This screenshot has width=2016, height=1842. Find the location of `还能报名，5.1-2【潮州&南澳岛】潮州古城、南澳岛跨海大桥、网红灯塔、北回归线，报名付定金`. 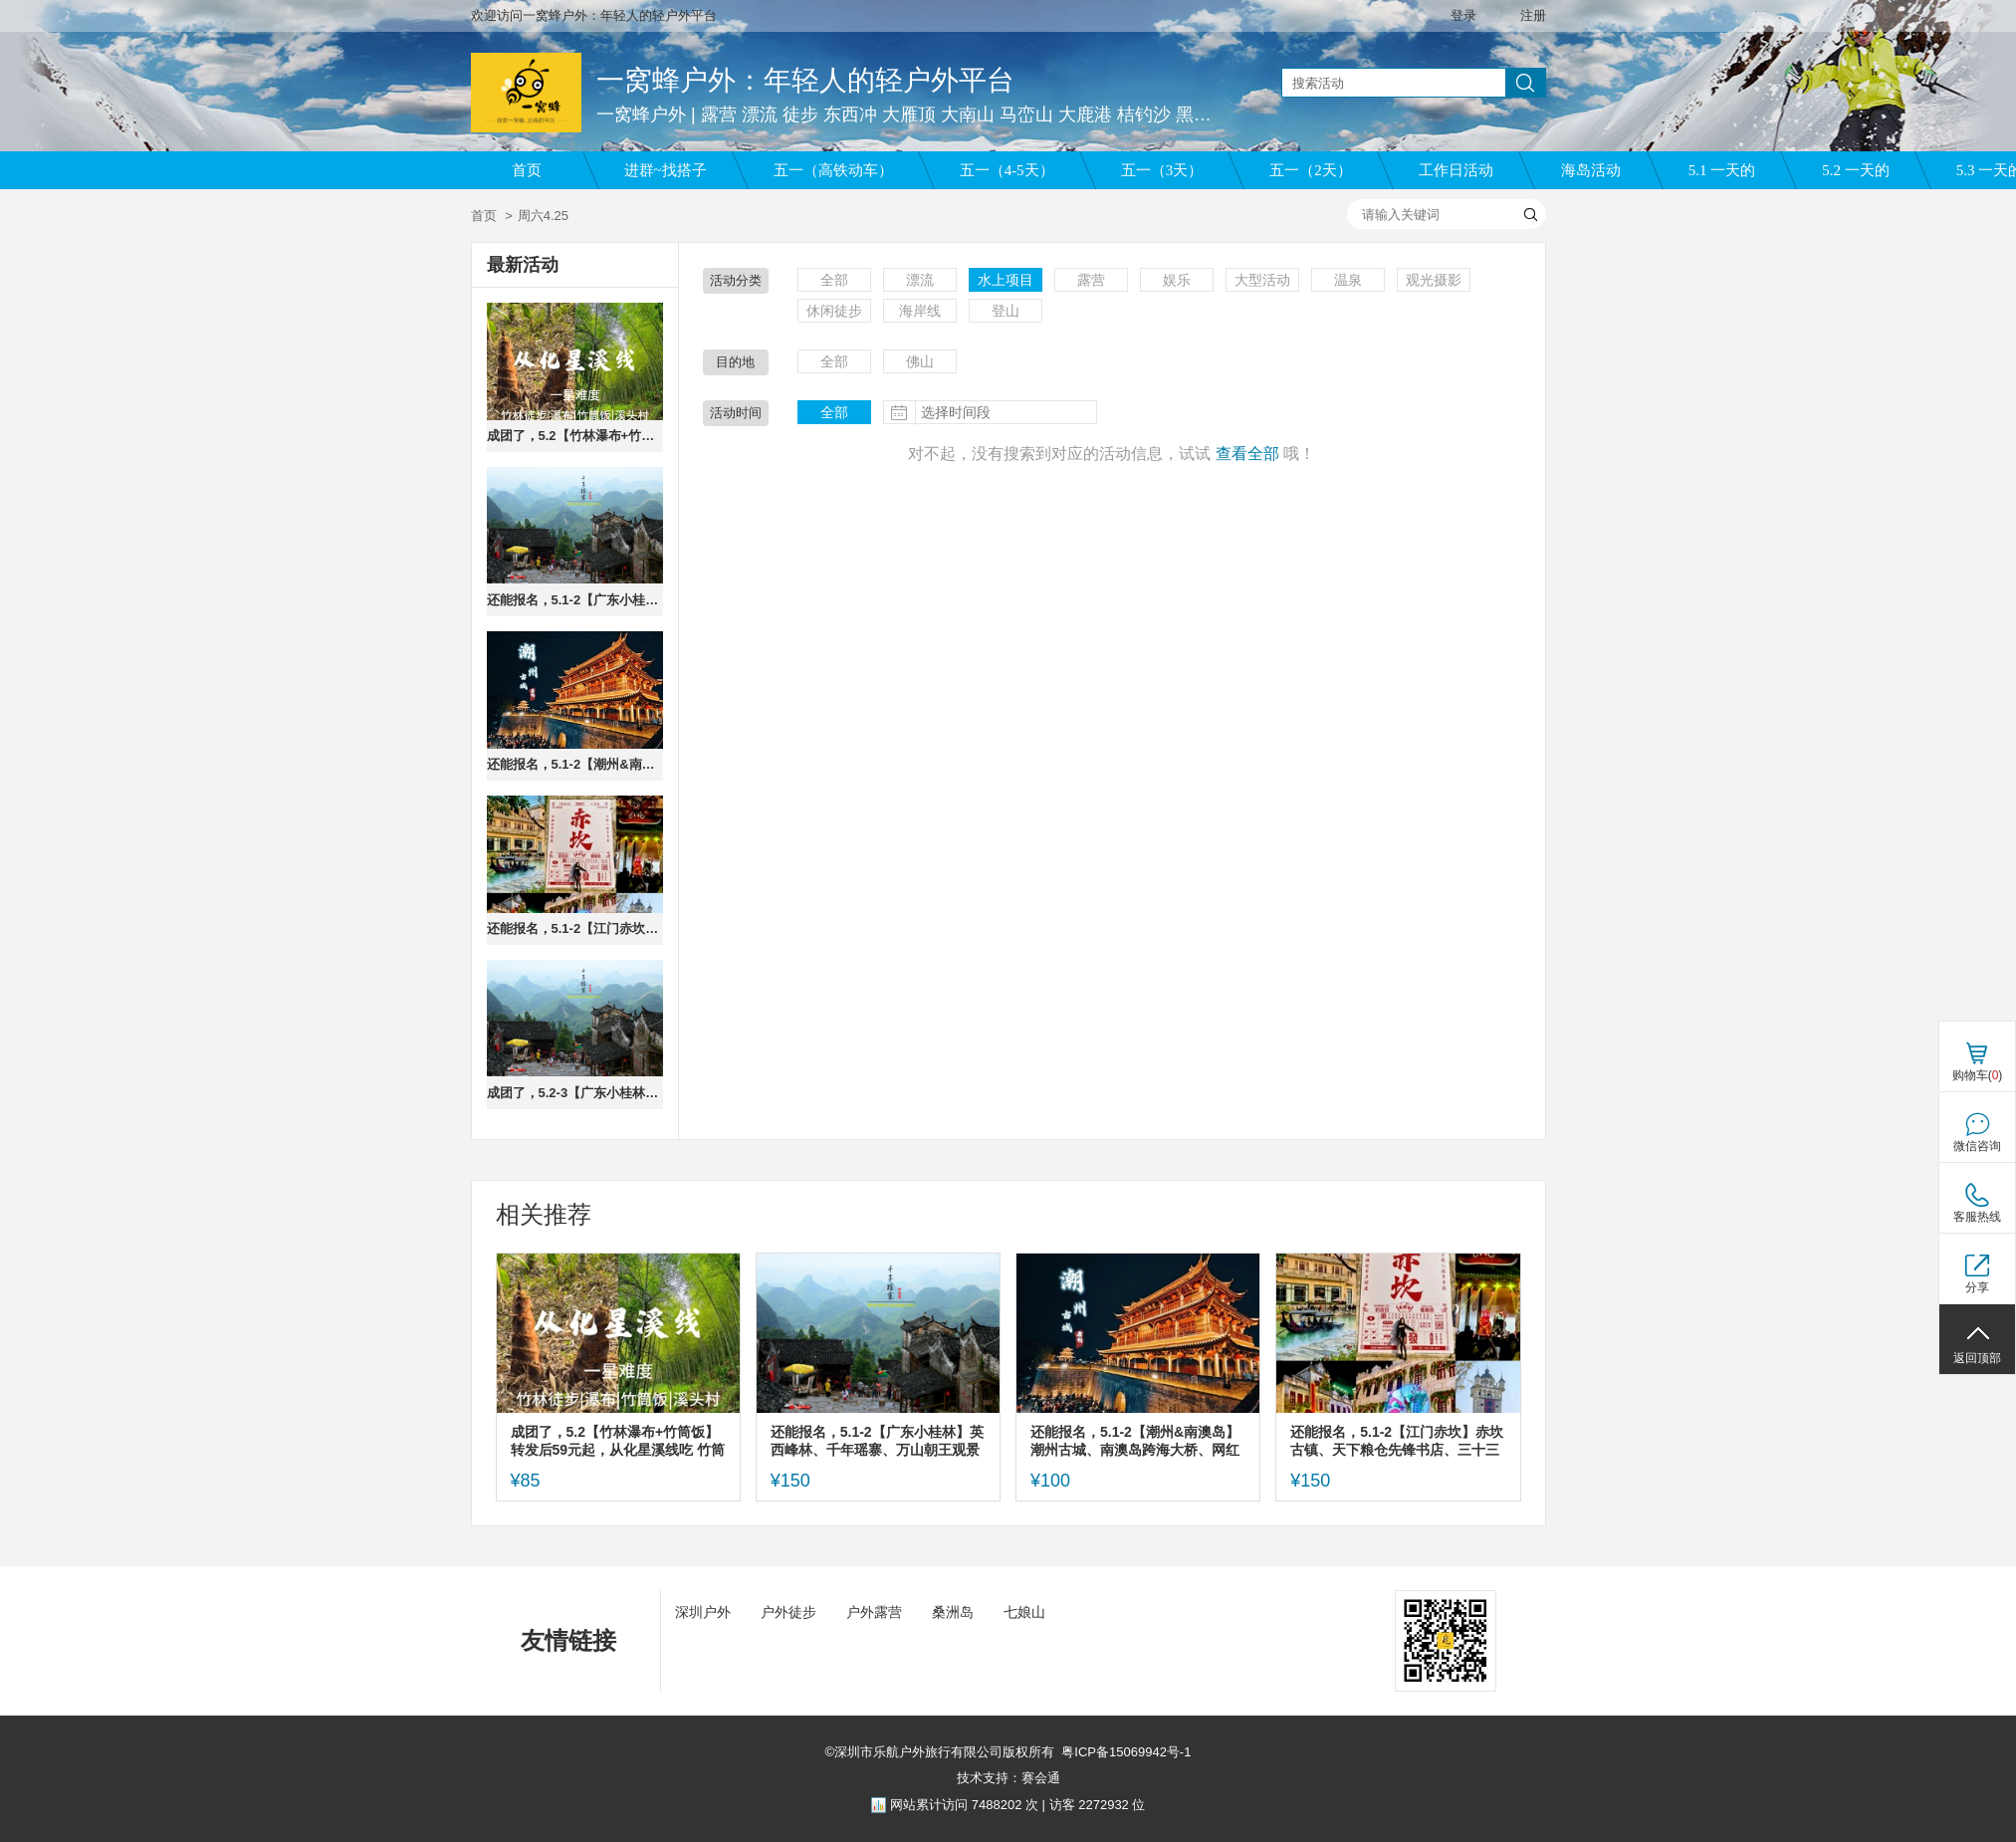

还能报名，5.1-2【潮州&南澳岛】潮州古城、南澳岛跨海大桥、网红灯塔、北回归线，报名付定金 is located at coordinates (575, 764).